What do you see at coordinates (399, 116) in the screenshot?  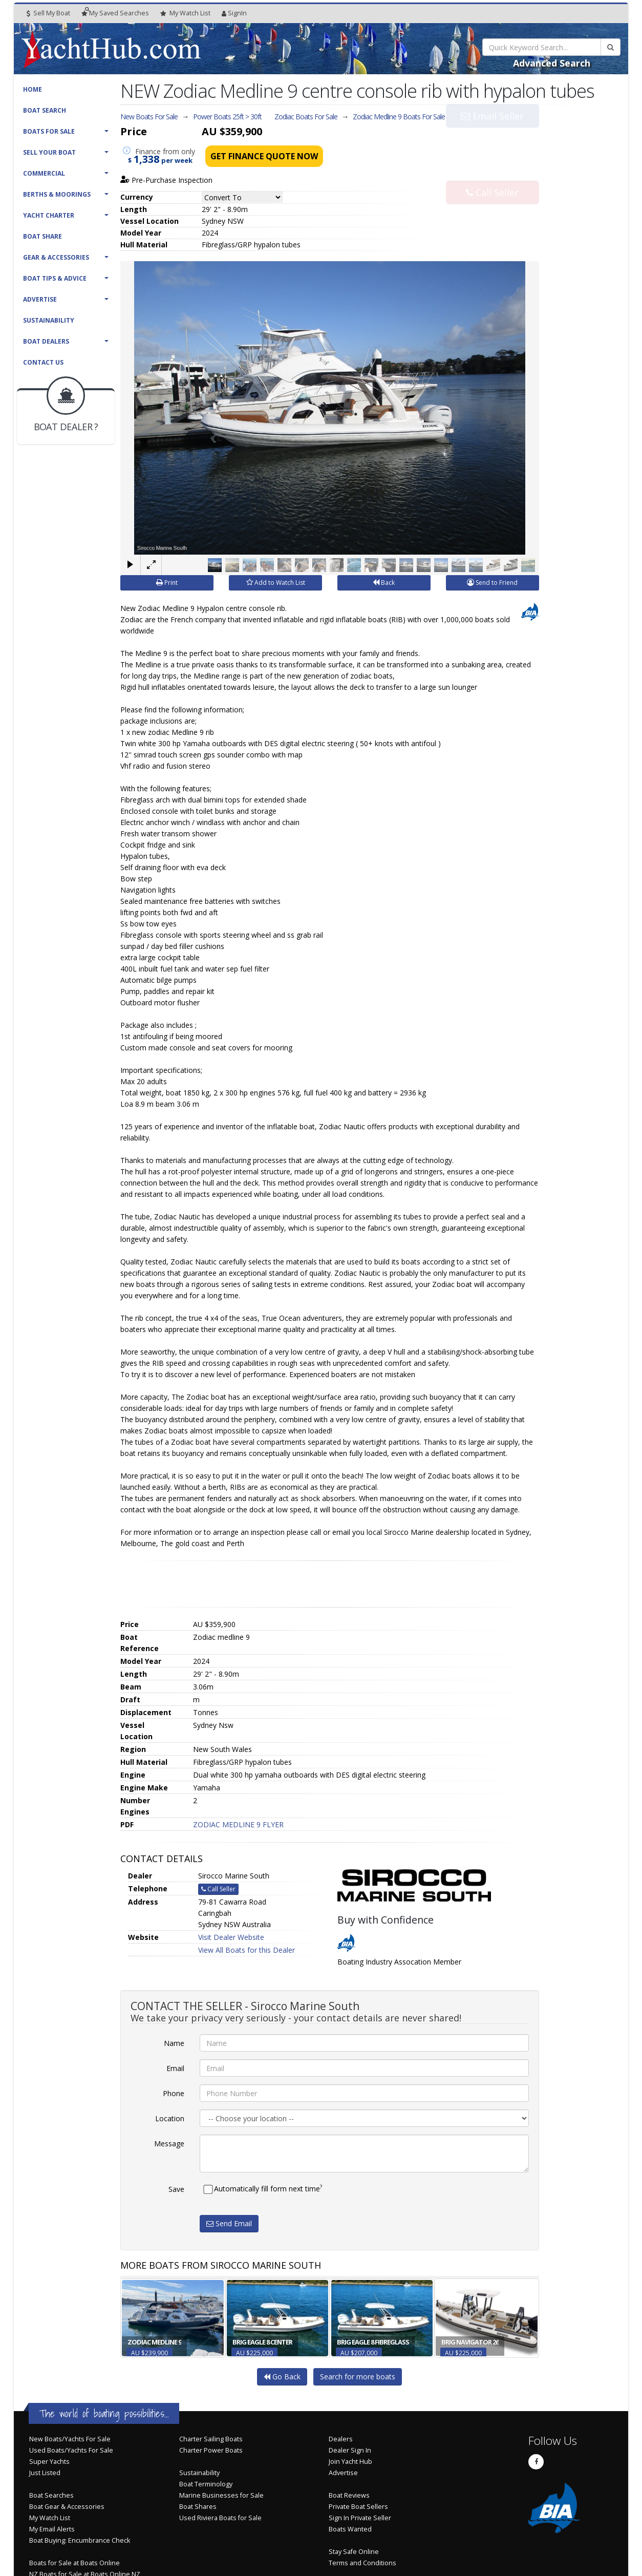 I see `Zodiac Medline 9` at bounding box center [399, 116].